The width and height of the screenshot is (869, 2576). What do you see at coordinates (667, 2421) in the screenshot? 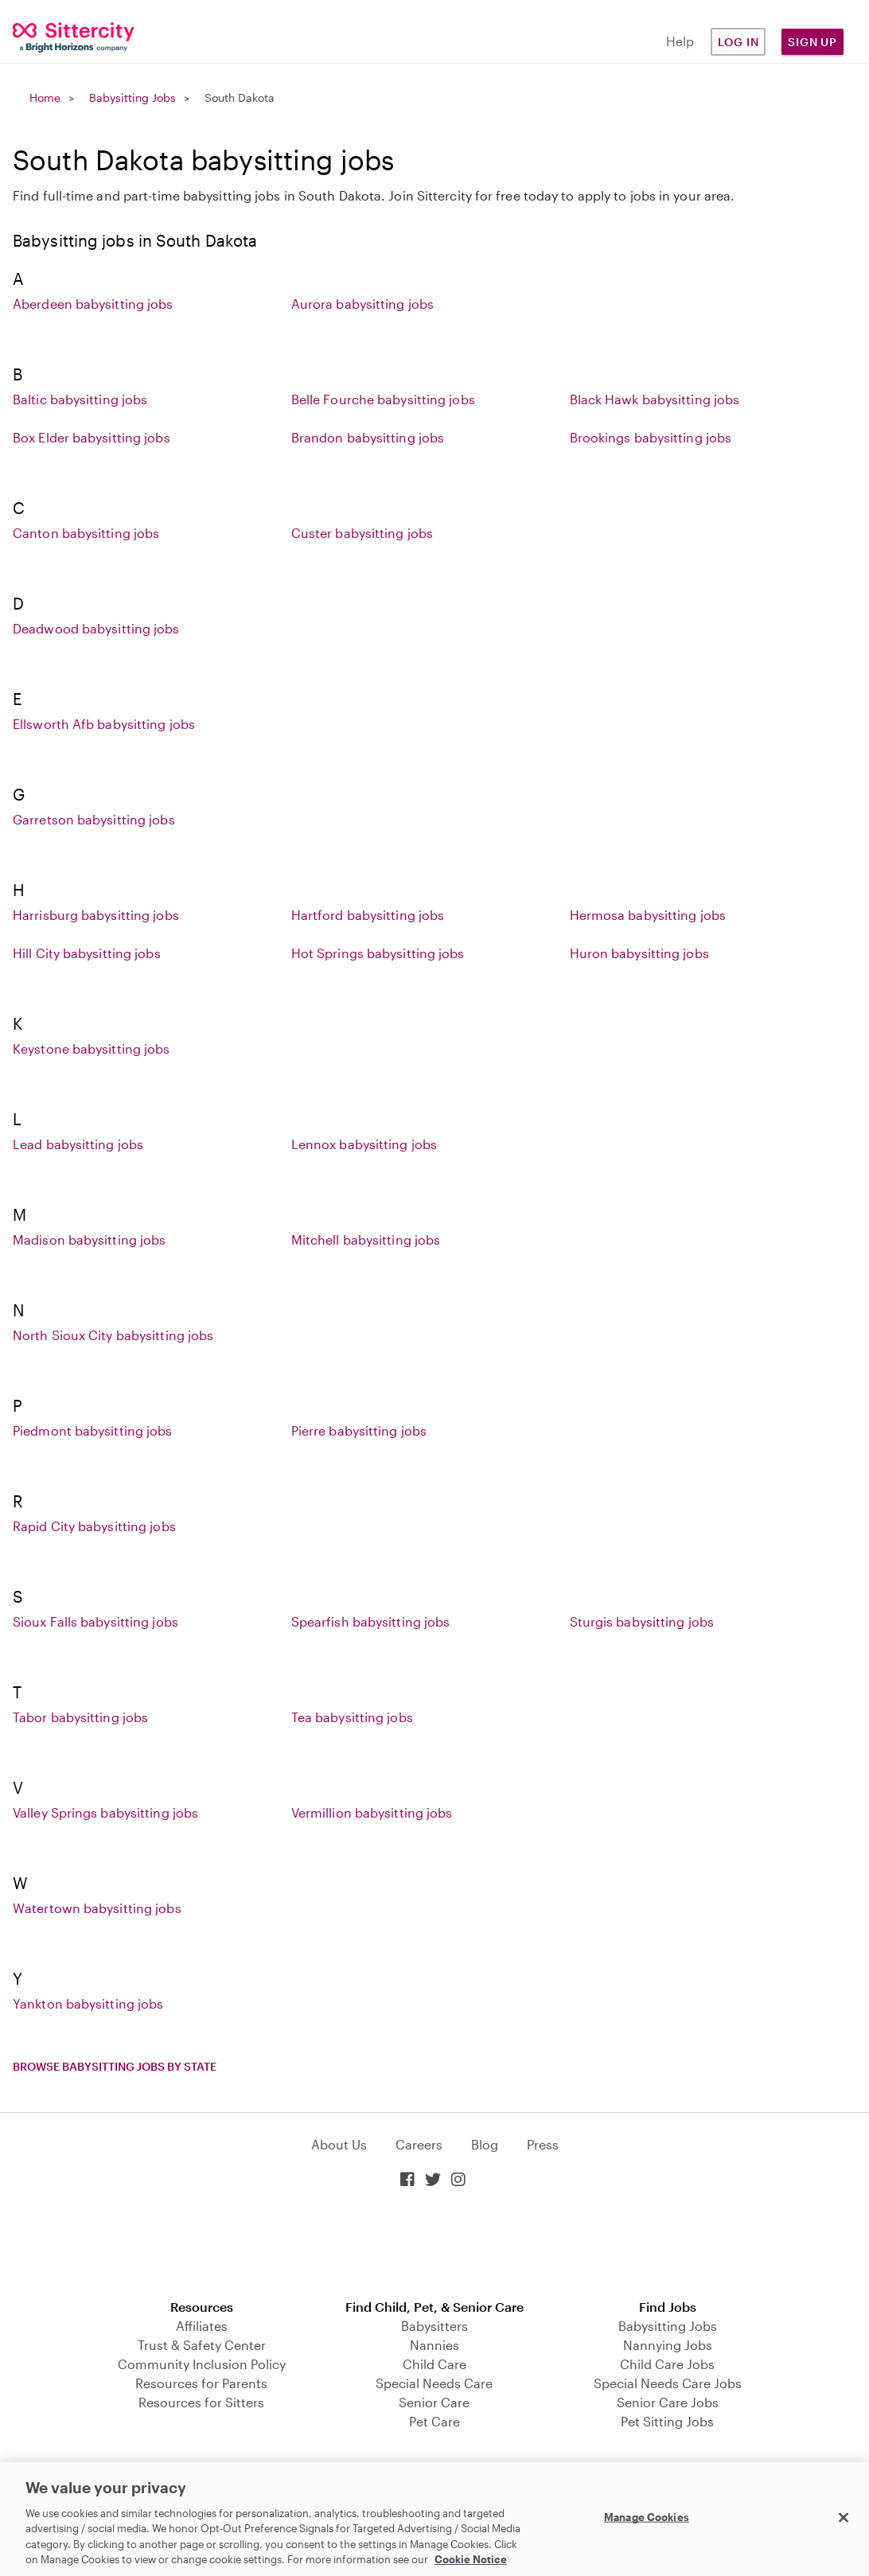
I see `Pet Sitting Jobs` at bounding box center [667, 2421].